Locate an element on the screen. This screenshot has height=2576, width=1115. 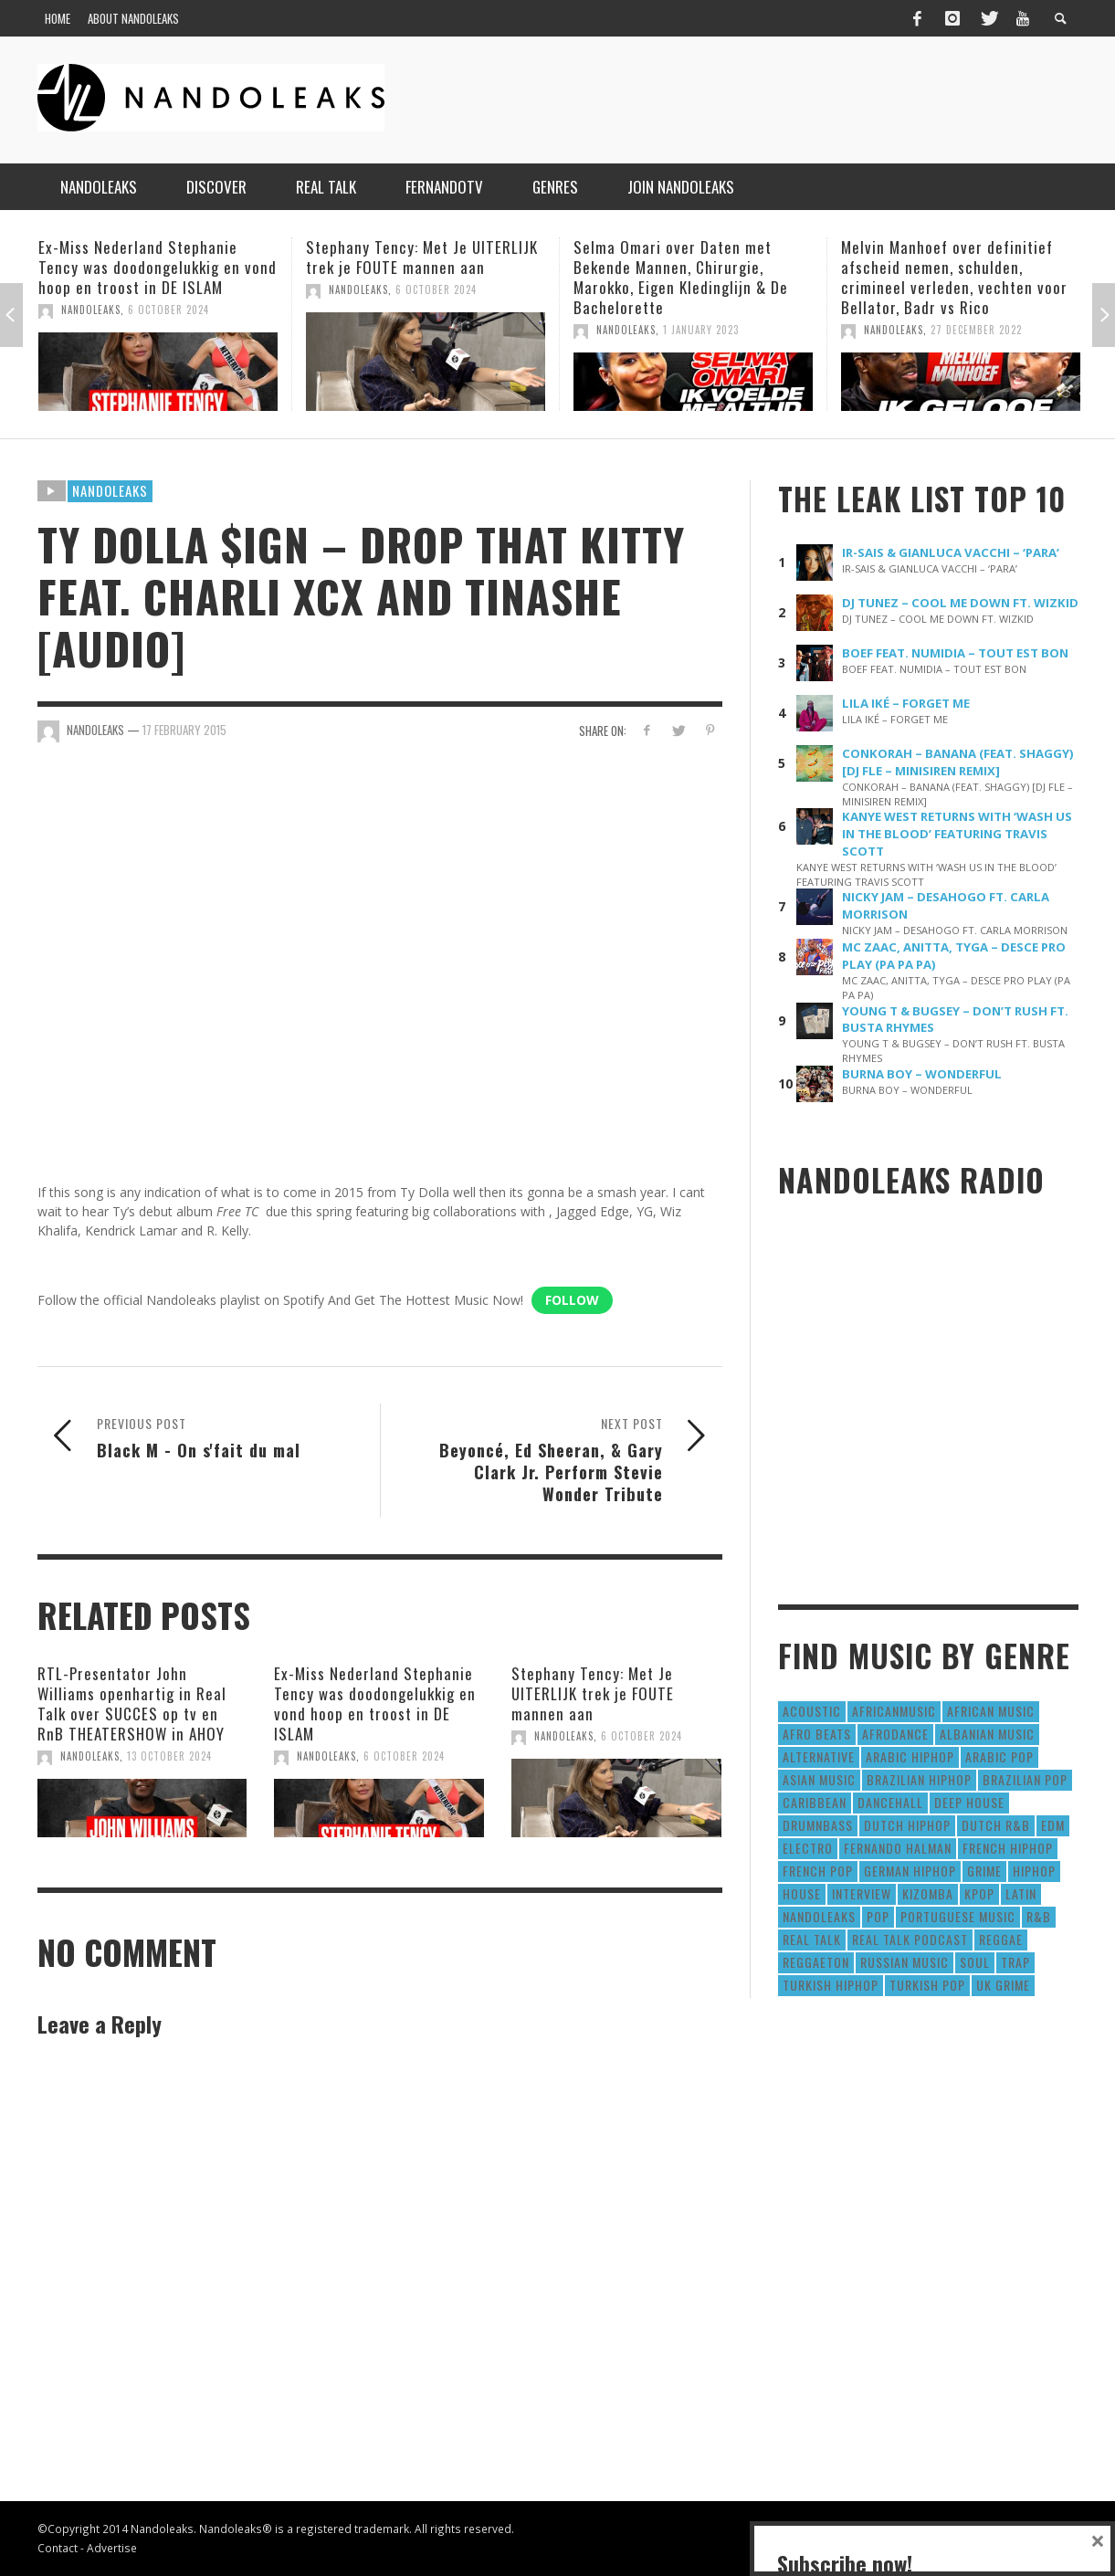
EDM [EDM (297 items)] is located at coordinates (1053, 1825).